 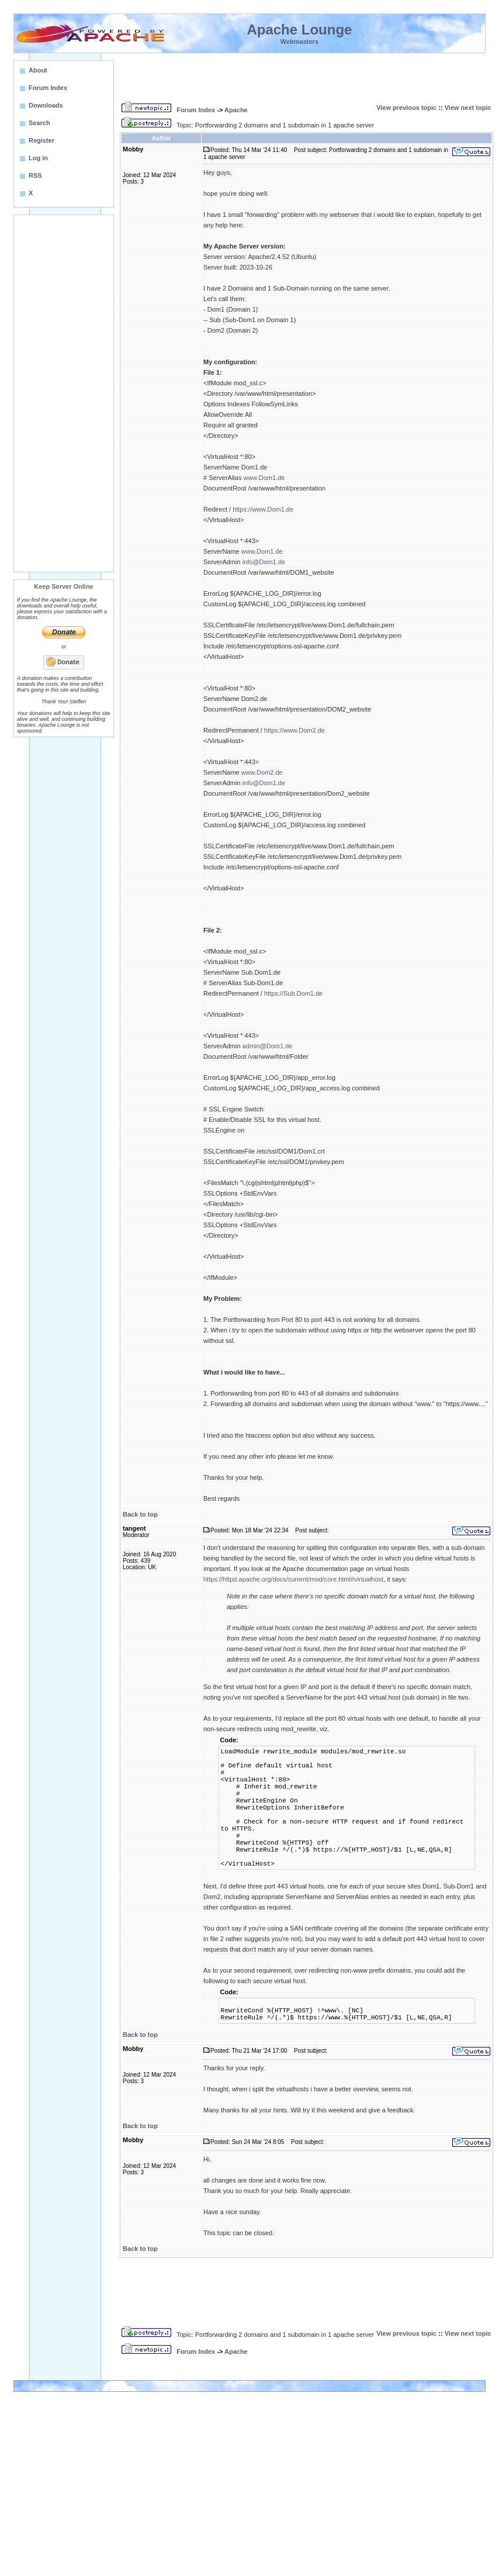 I want to click on RSS, so click(x=35, y=175).